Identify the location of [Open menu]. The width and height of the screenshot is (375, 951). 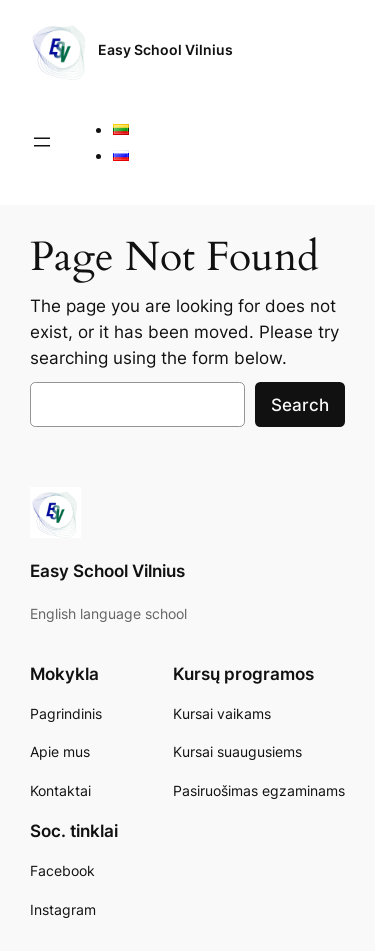
(42, 142).